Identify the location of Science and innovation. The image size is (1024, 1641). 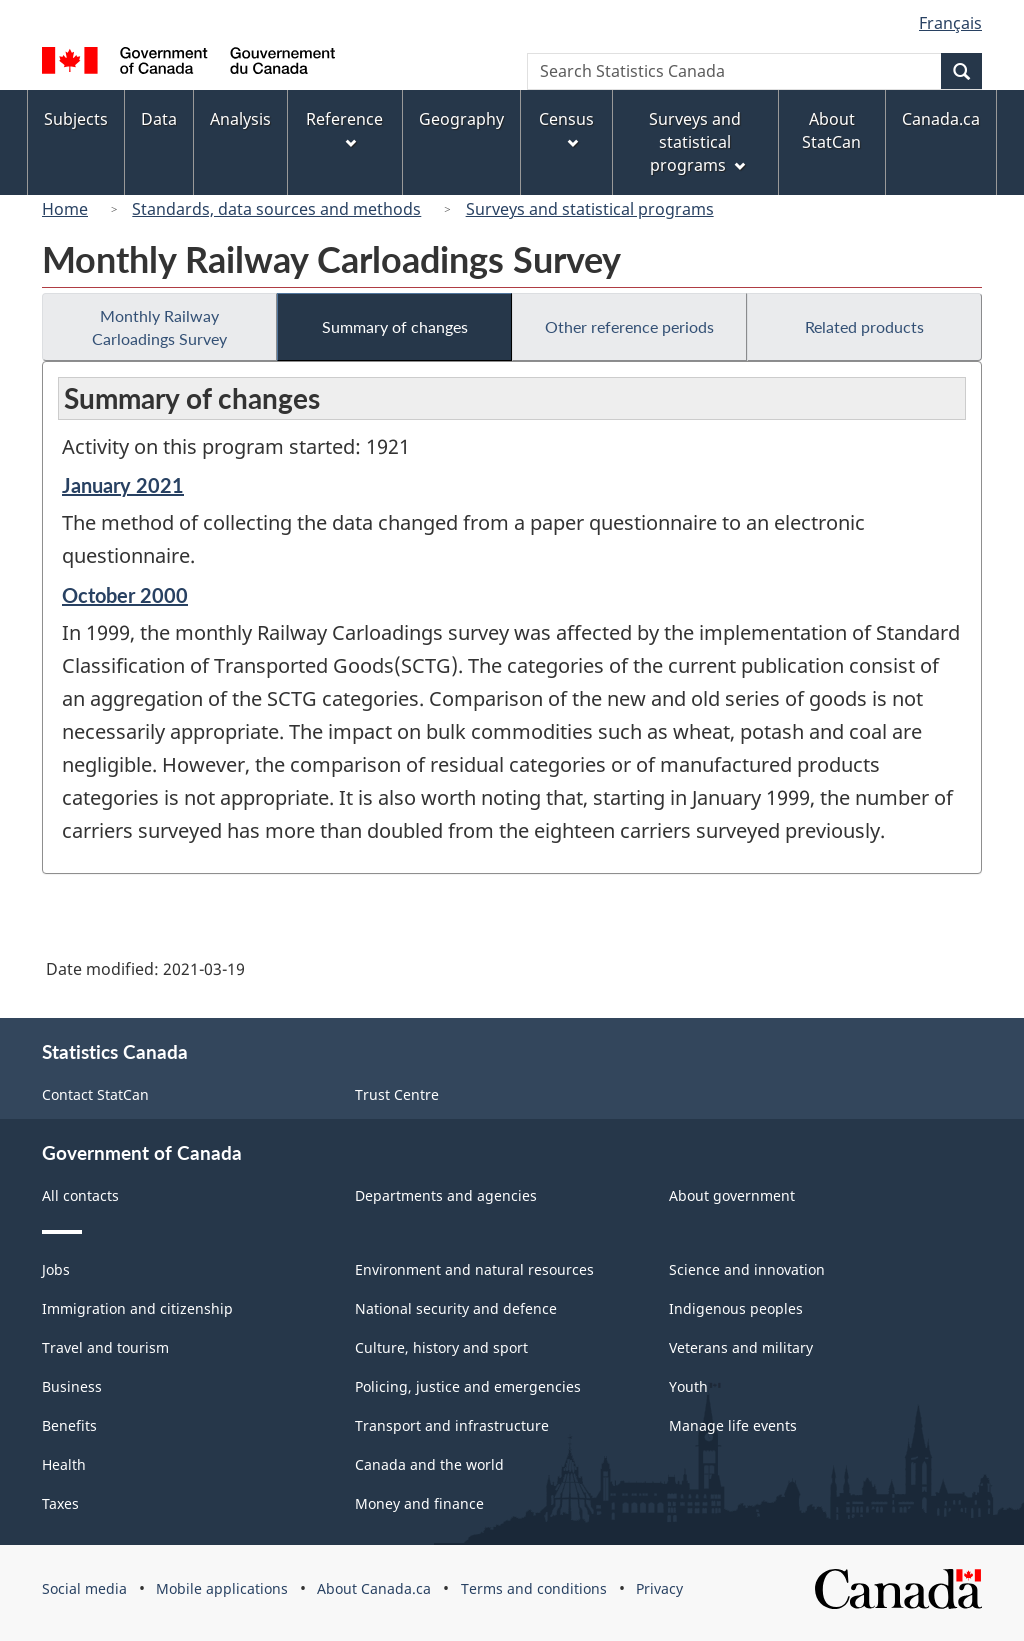
(747, 1269).